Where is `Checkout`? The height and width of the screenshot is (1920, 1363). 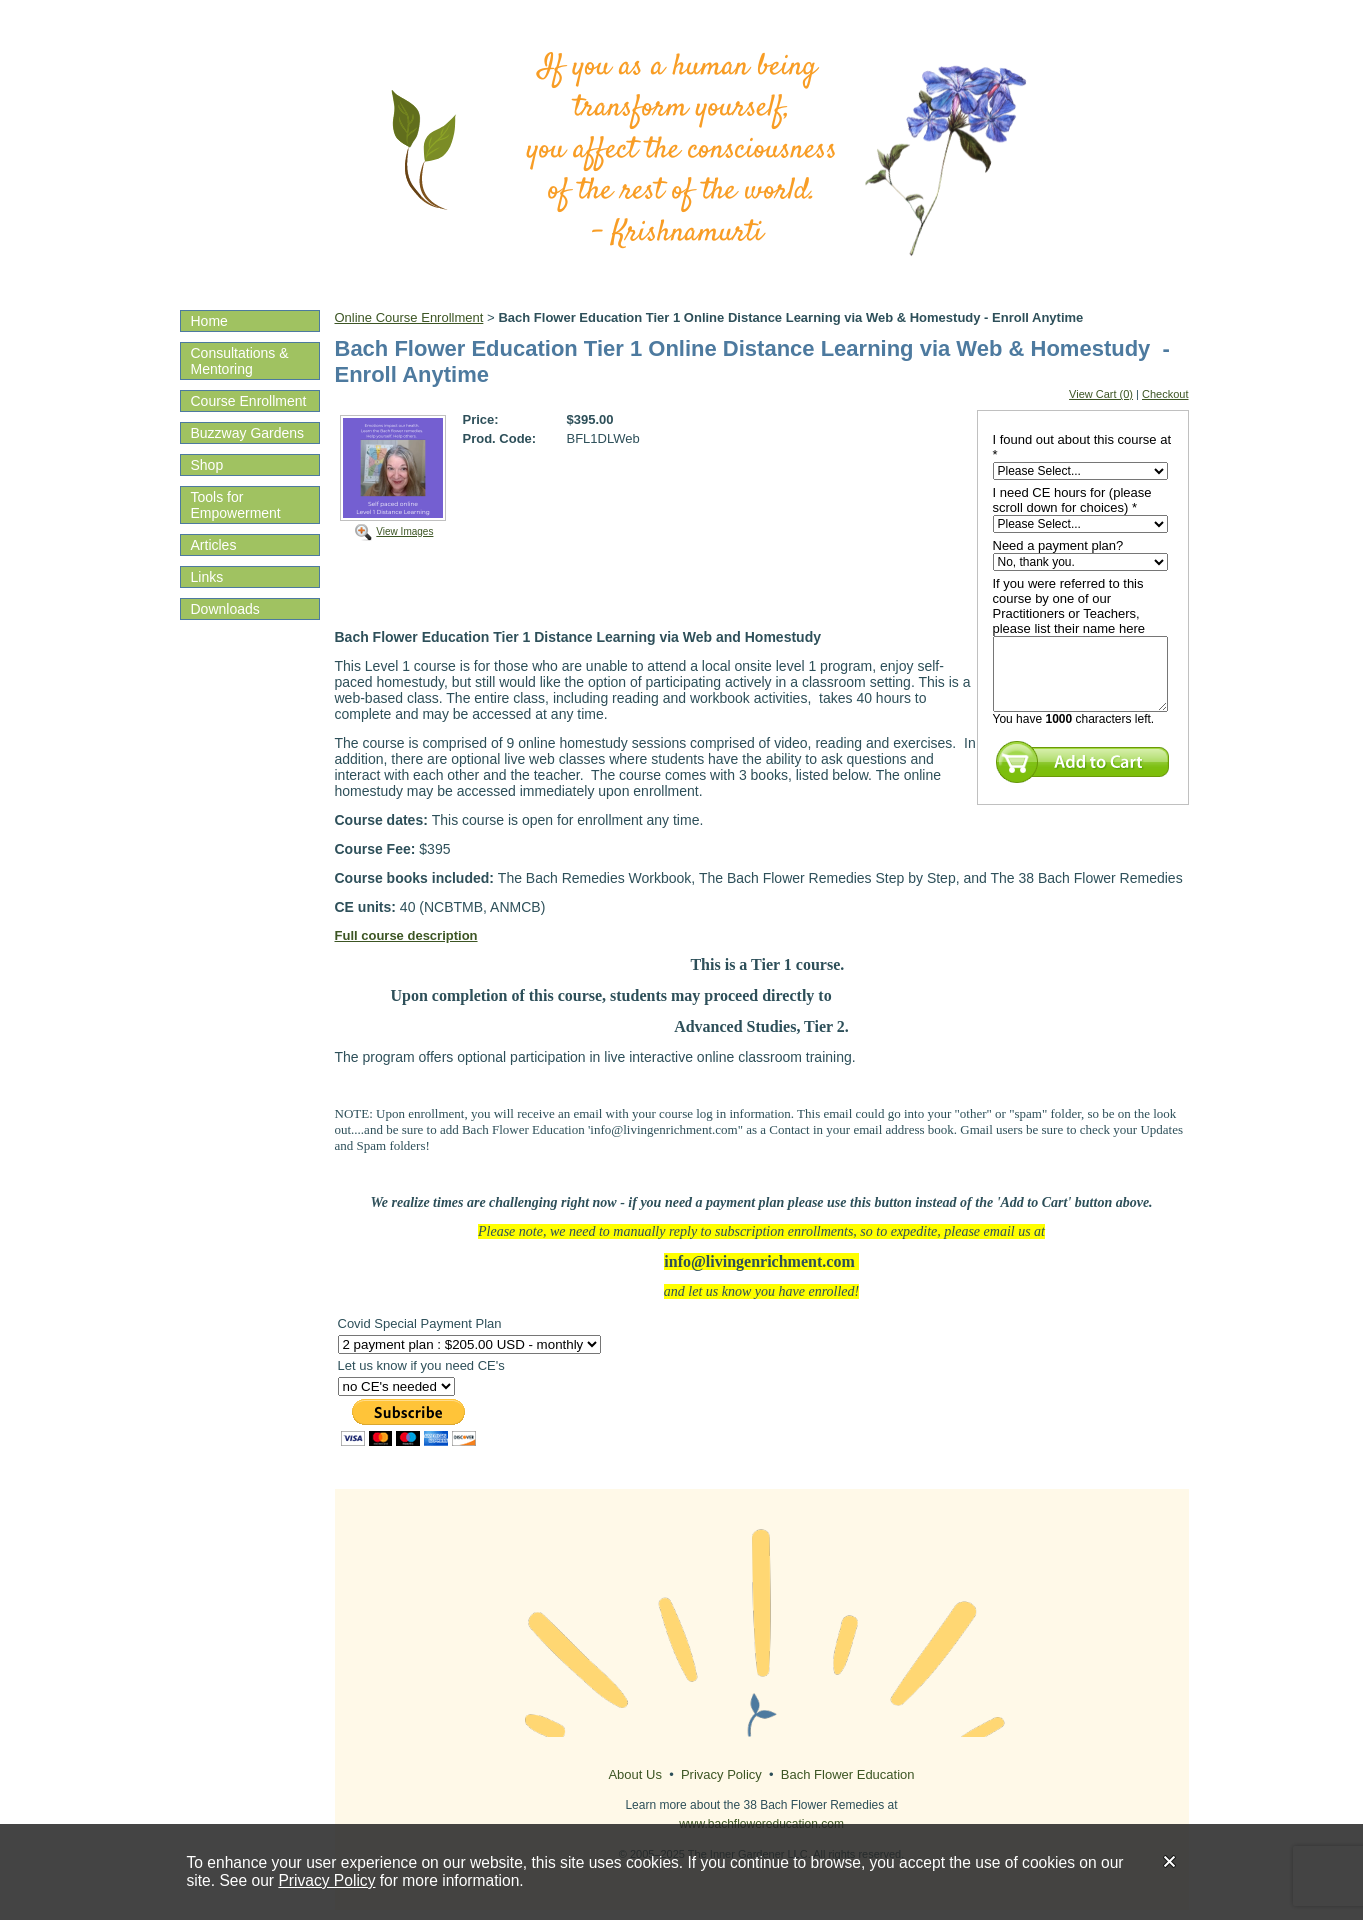
Checkout is located at coordinates (1165, 394).